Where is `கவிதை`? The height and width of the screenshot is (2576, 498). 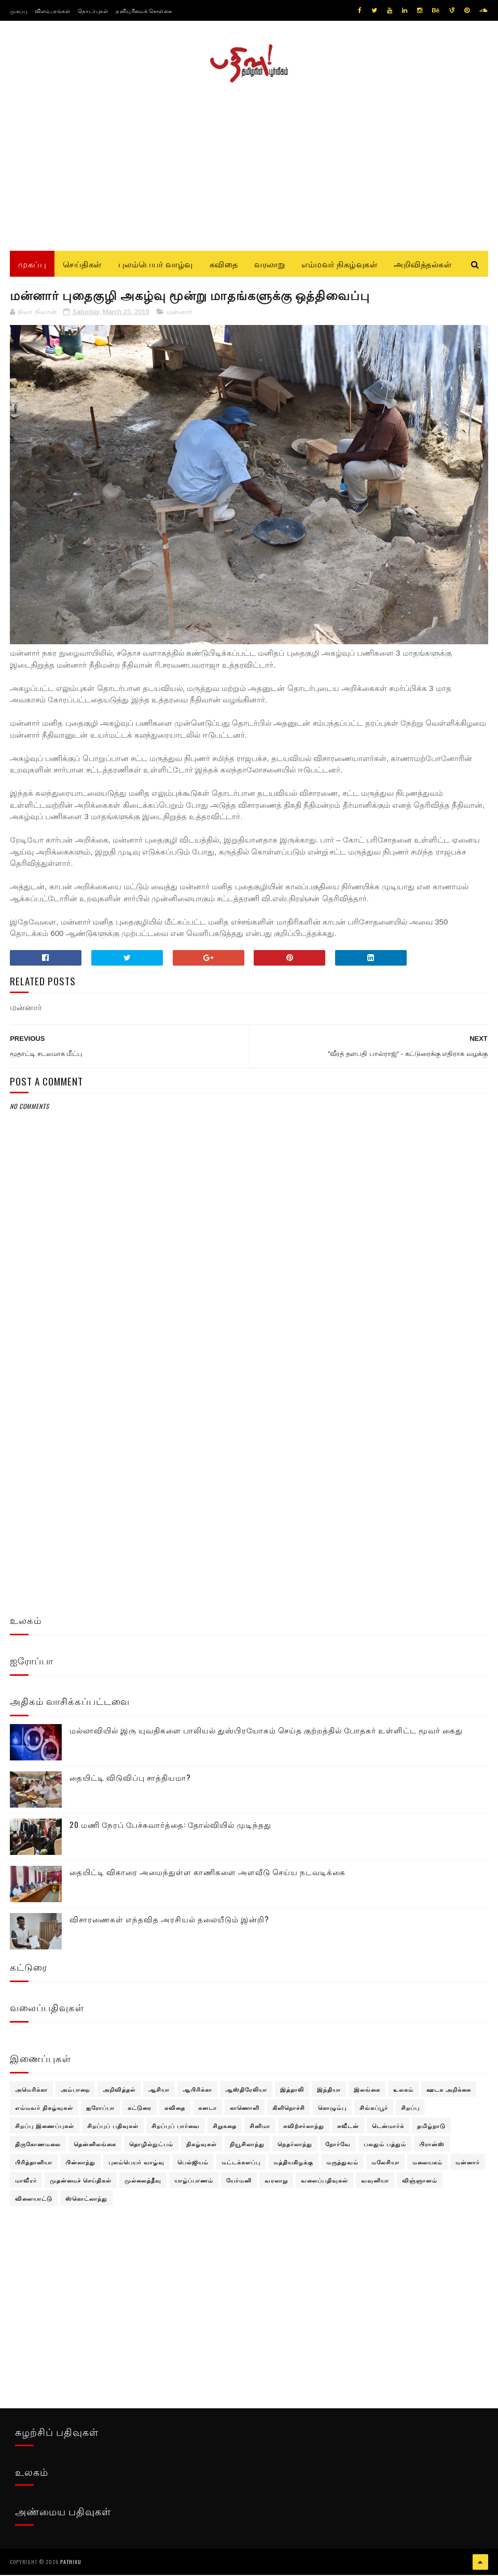 கவிதை is located at coordinates (224, 265).